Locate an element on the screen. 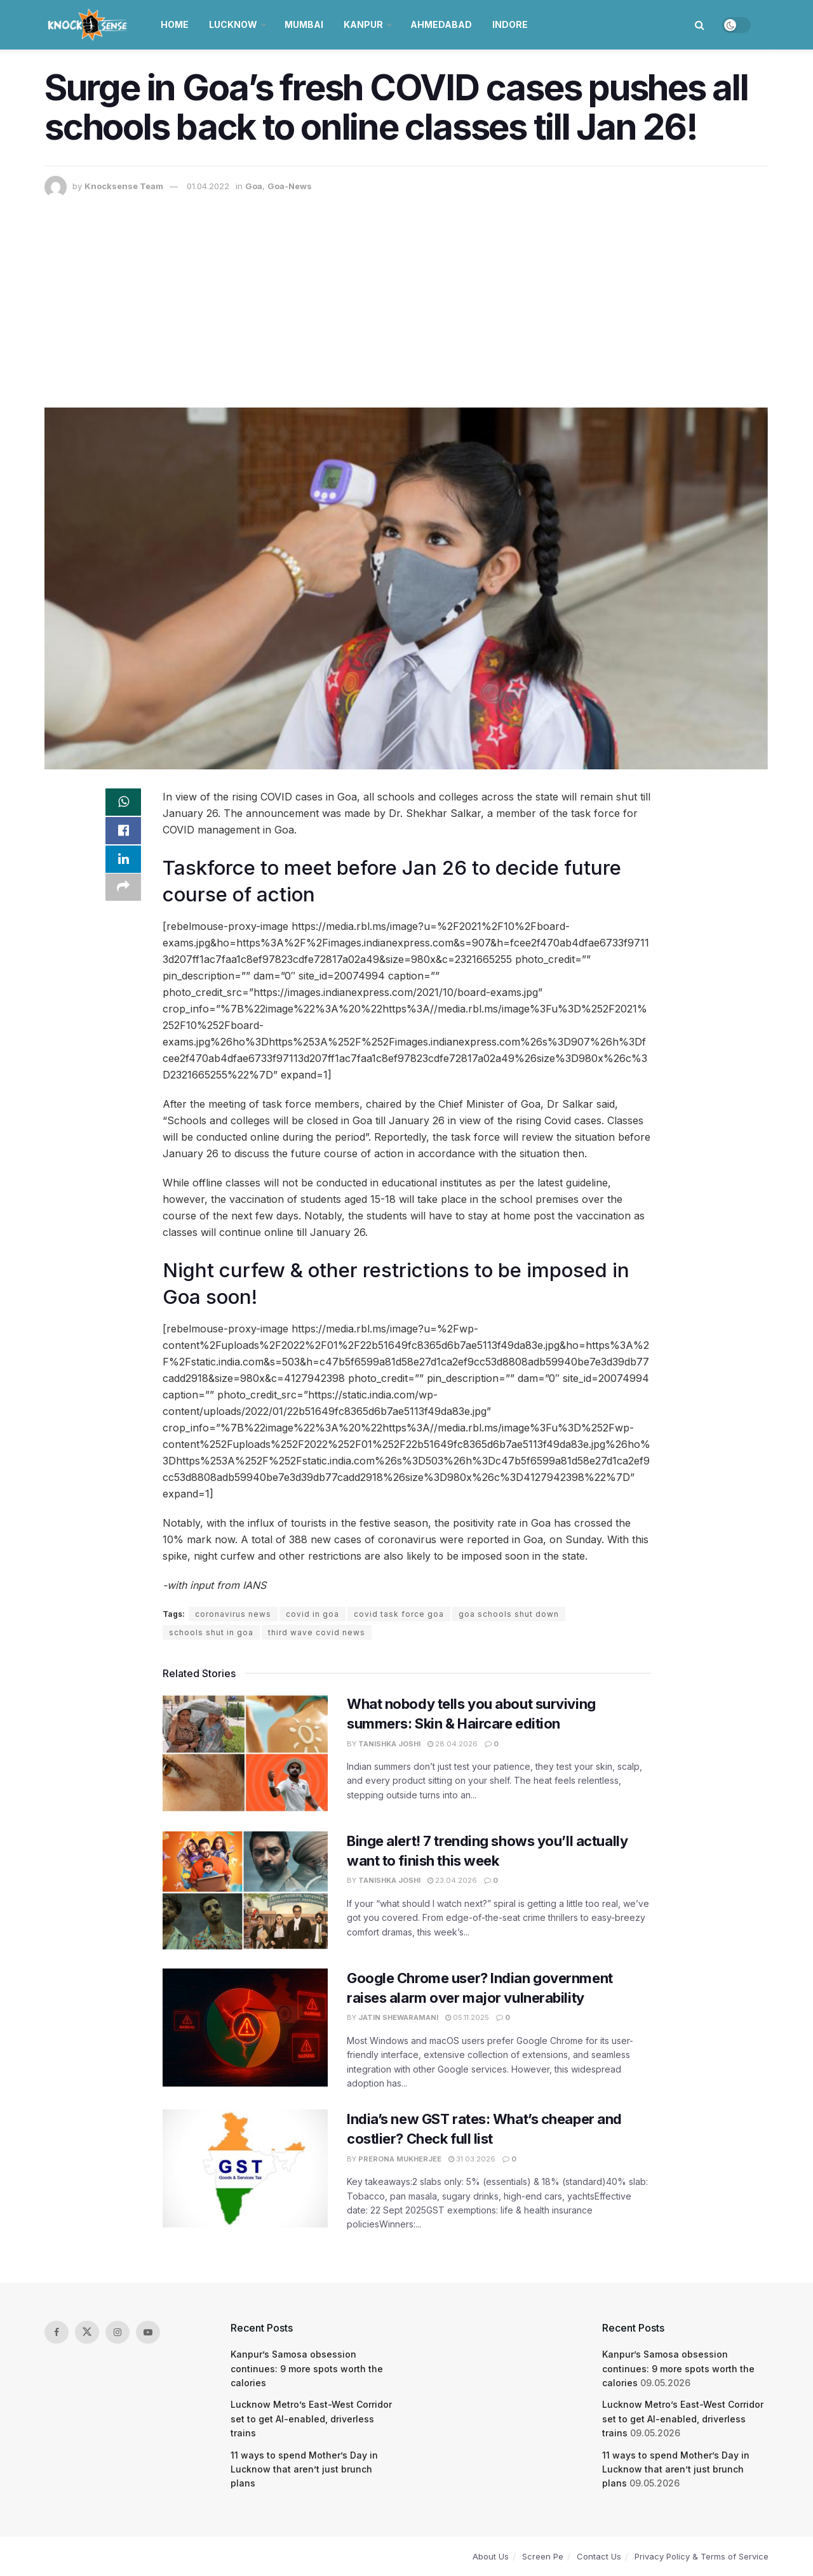  Prerona Mukherjee is located at coordinates (399, 2158).